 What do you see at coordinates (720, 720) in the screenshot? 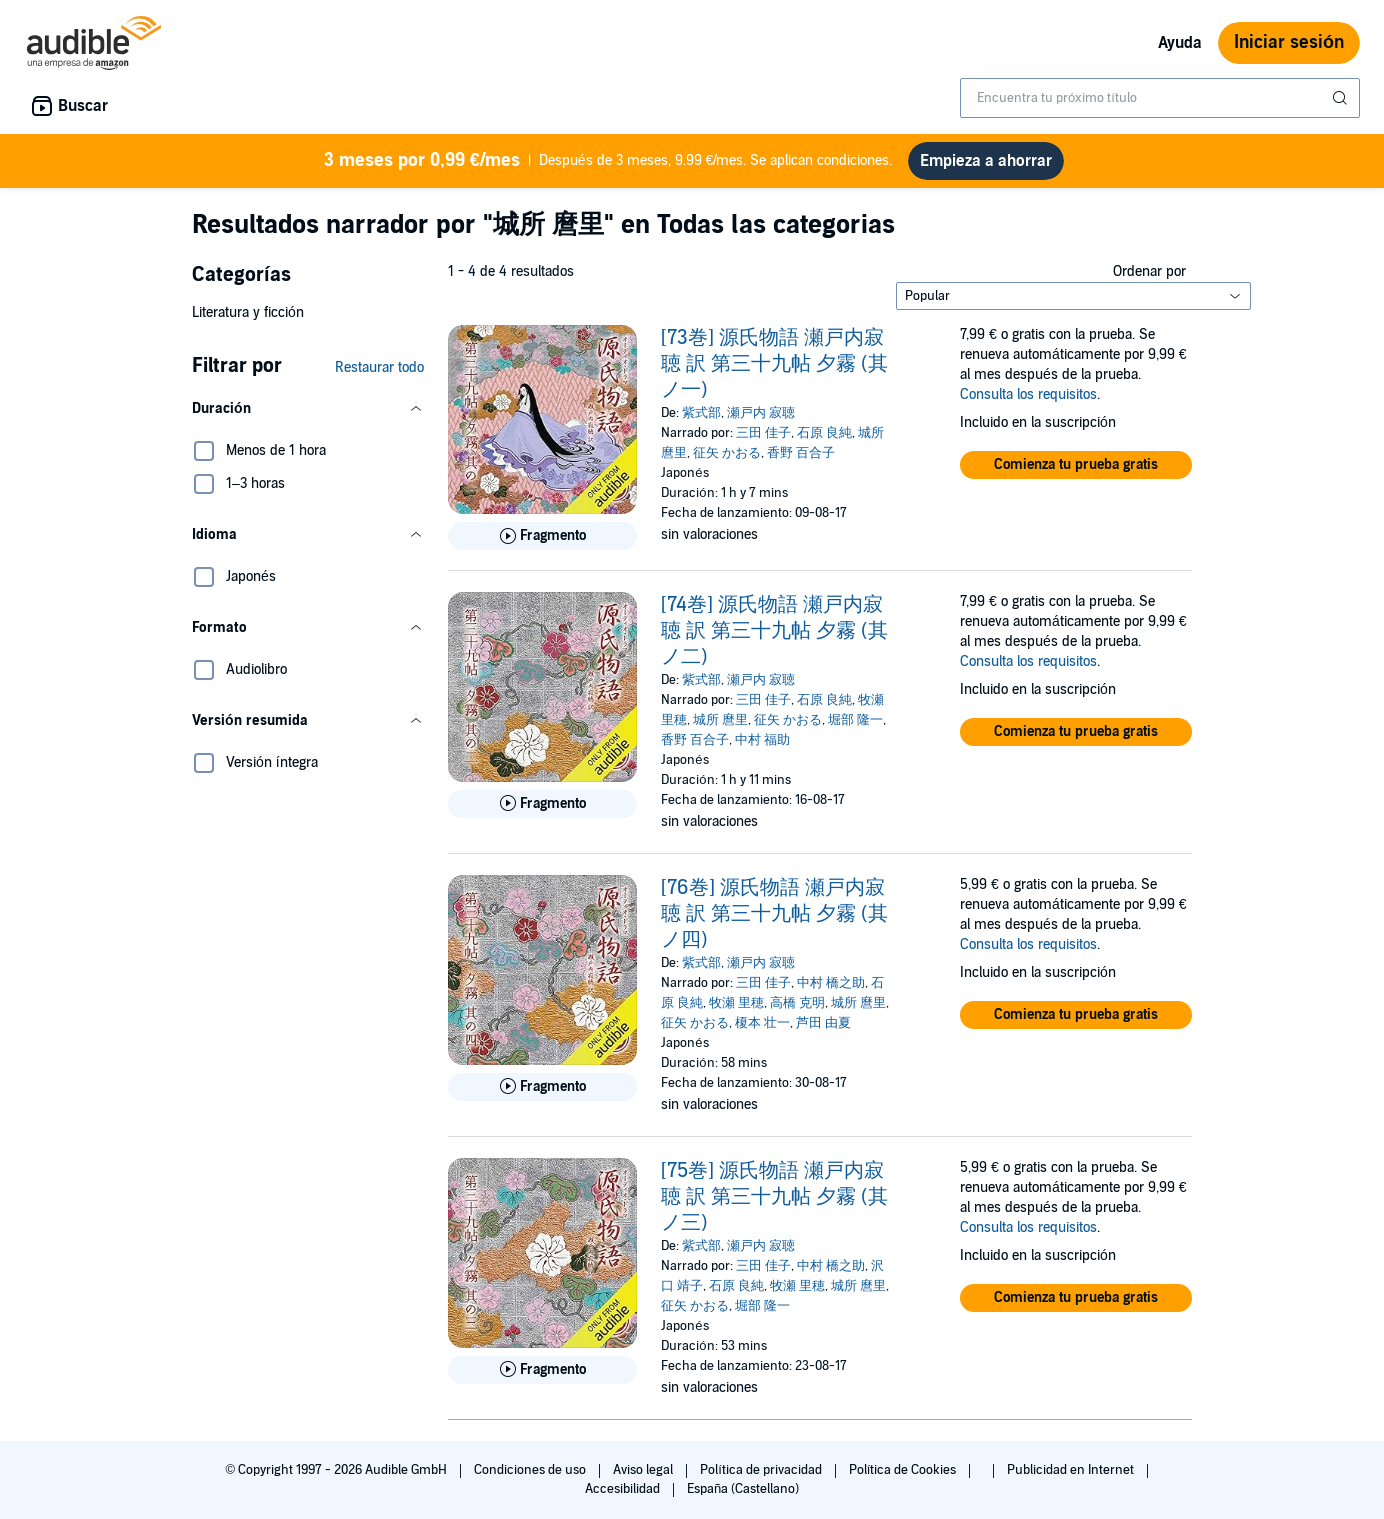
I see `城所 麿里` at bounding box center [720, 720].